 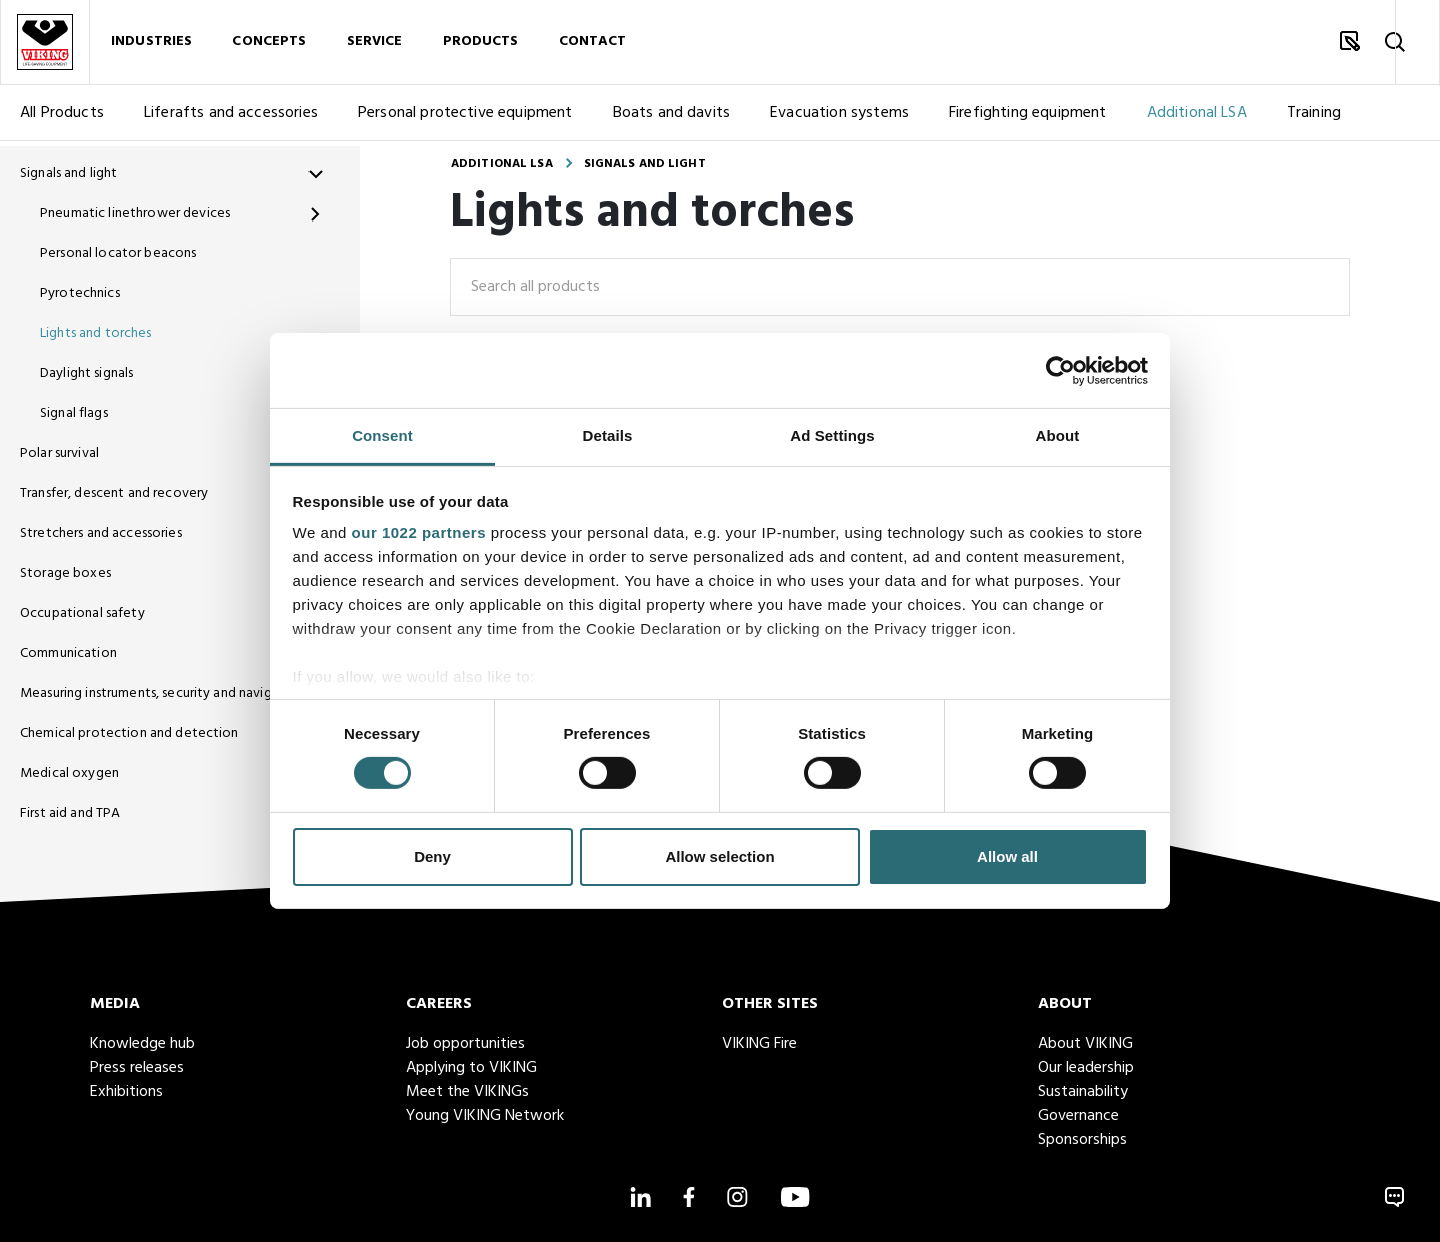 I want to click on Industries, so click(x=151, y=44).